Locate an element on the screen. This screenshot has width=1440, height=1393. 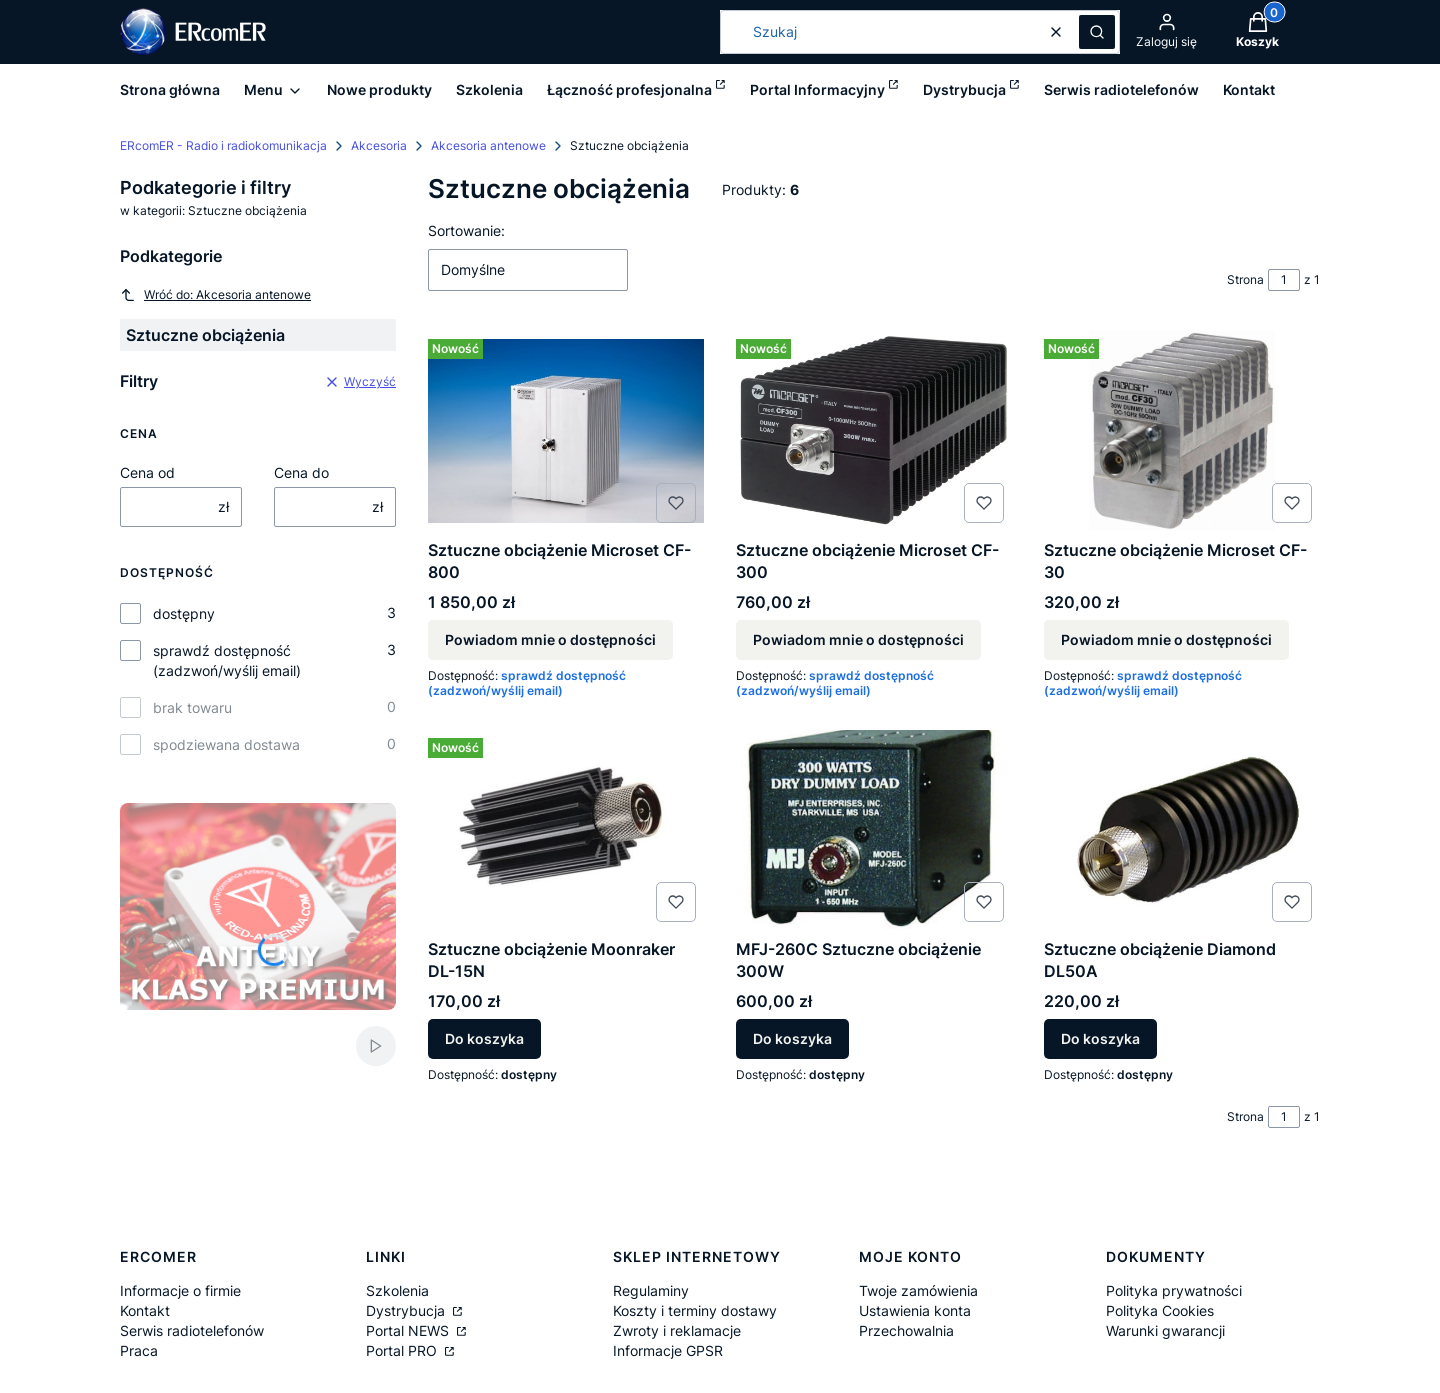
Kontakt is located at coordinates (145, 1310).